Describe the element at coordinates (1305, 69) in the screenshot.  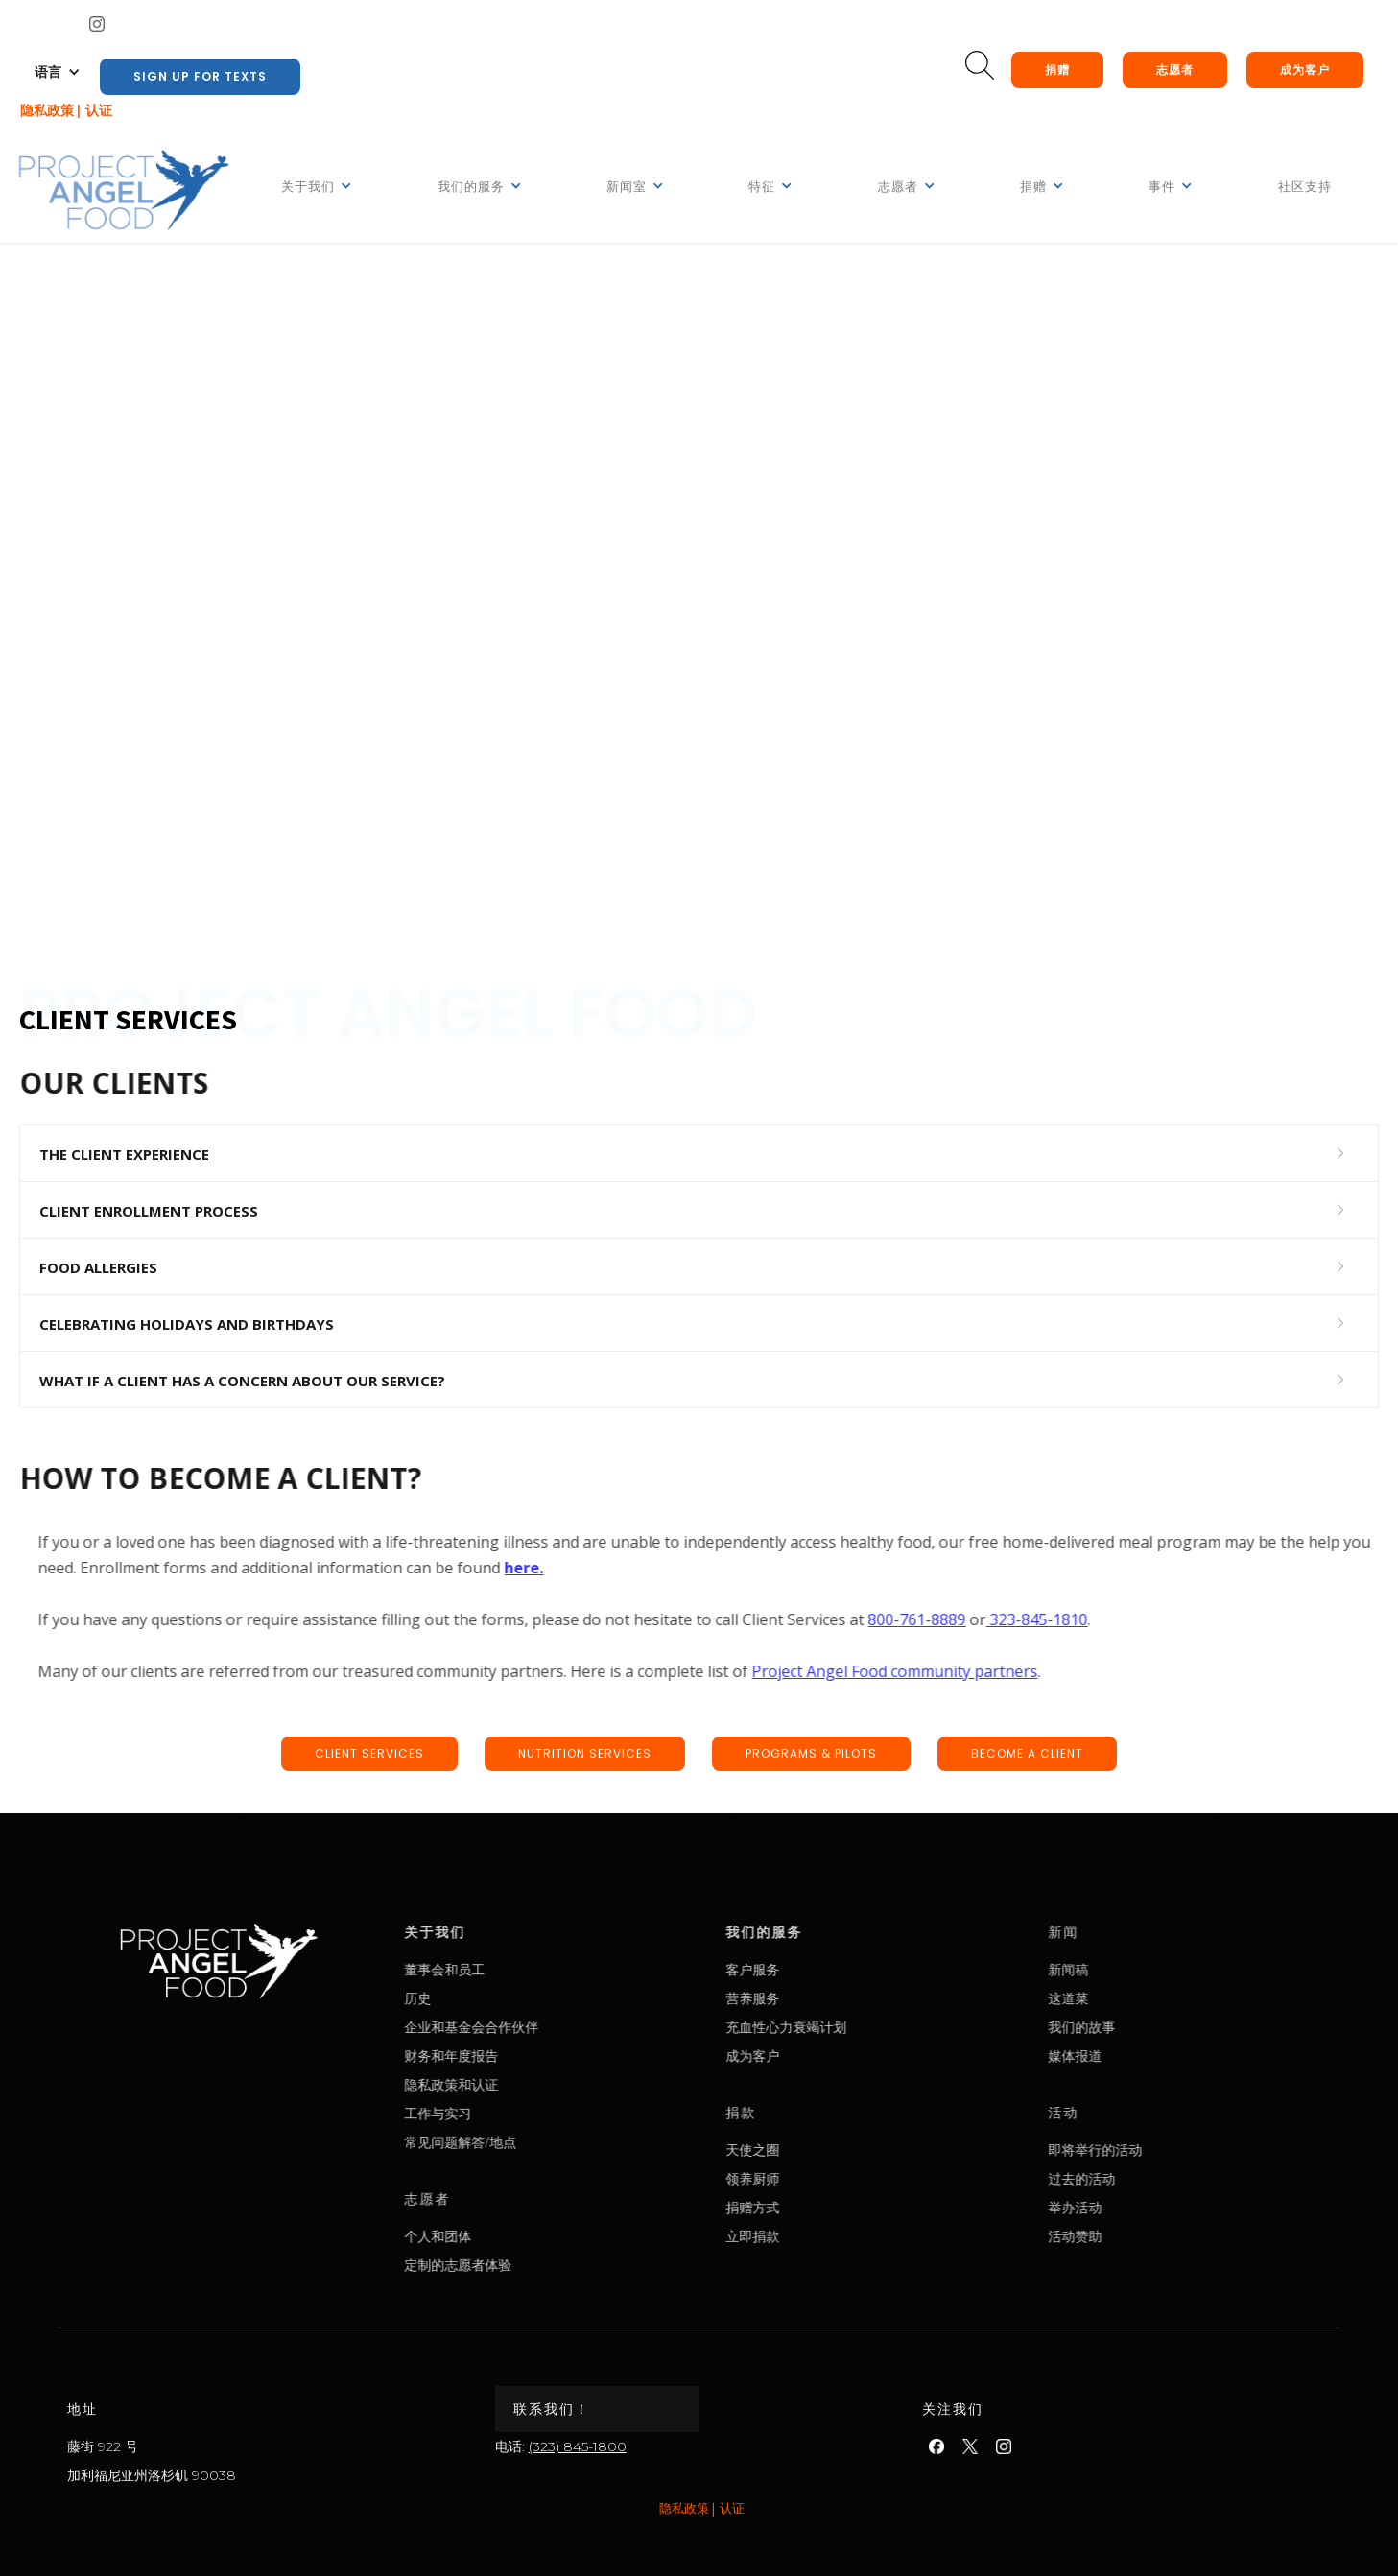
I see `成为客户` at that location.